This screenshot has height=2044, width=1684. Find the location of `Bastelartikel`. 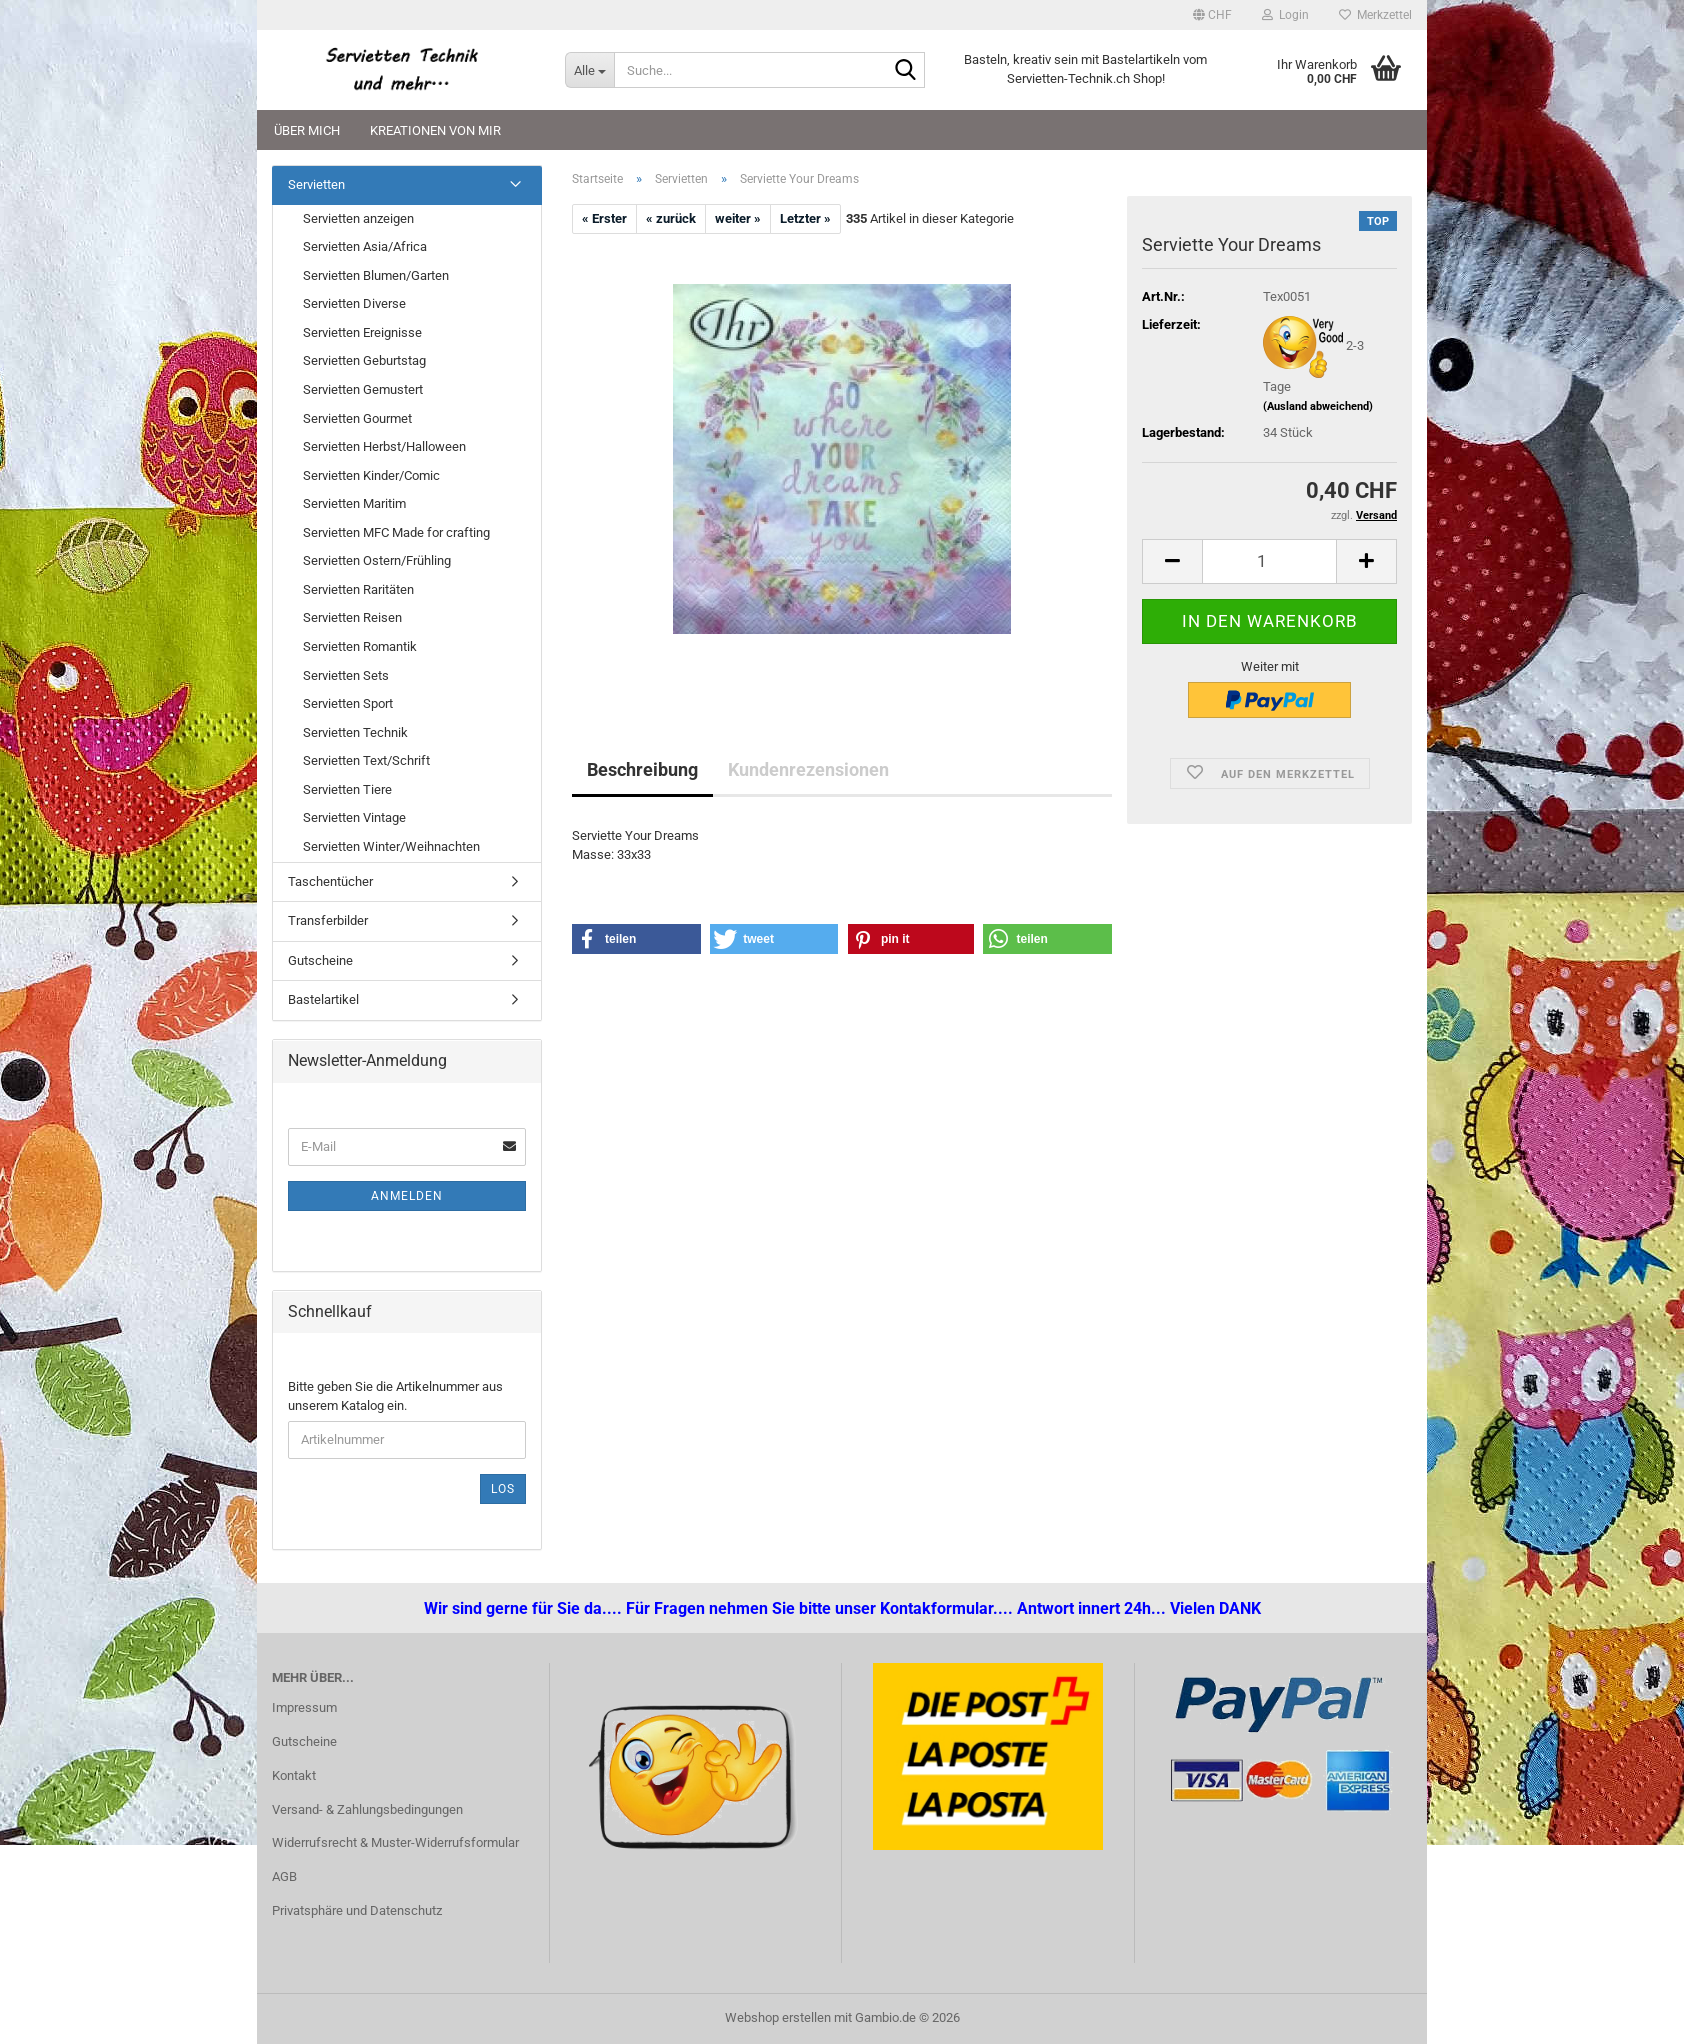

Bastelartikel is located at coordinates (323, 999).